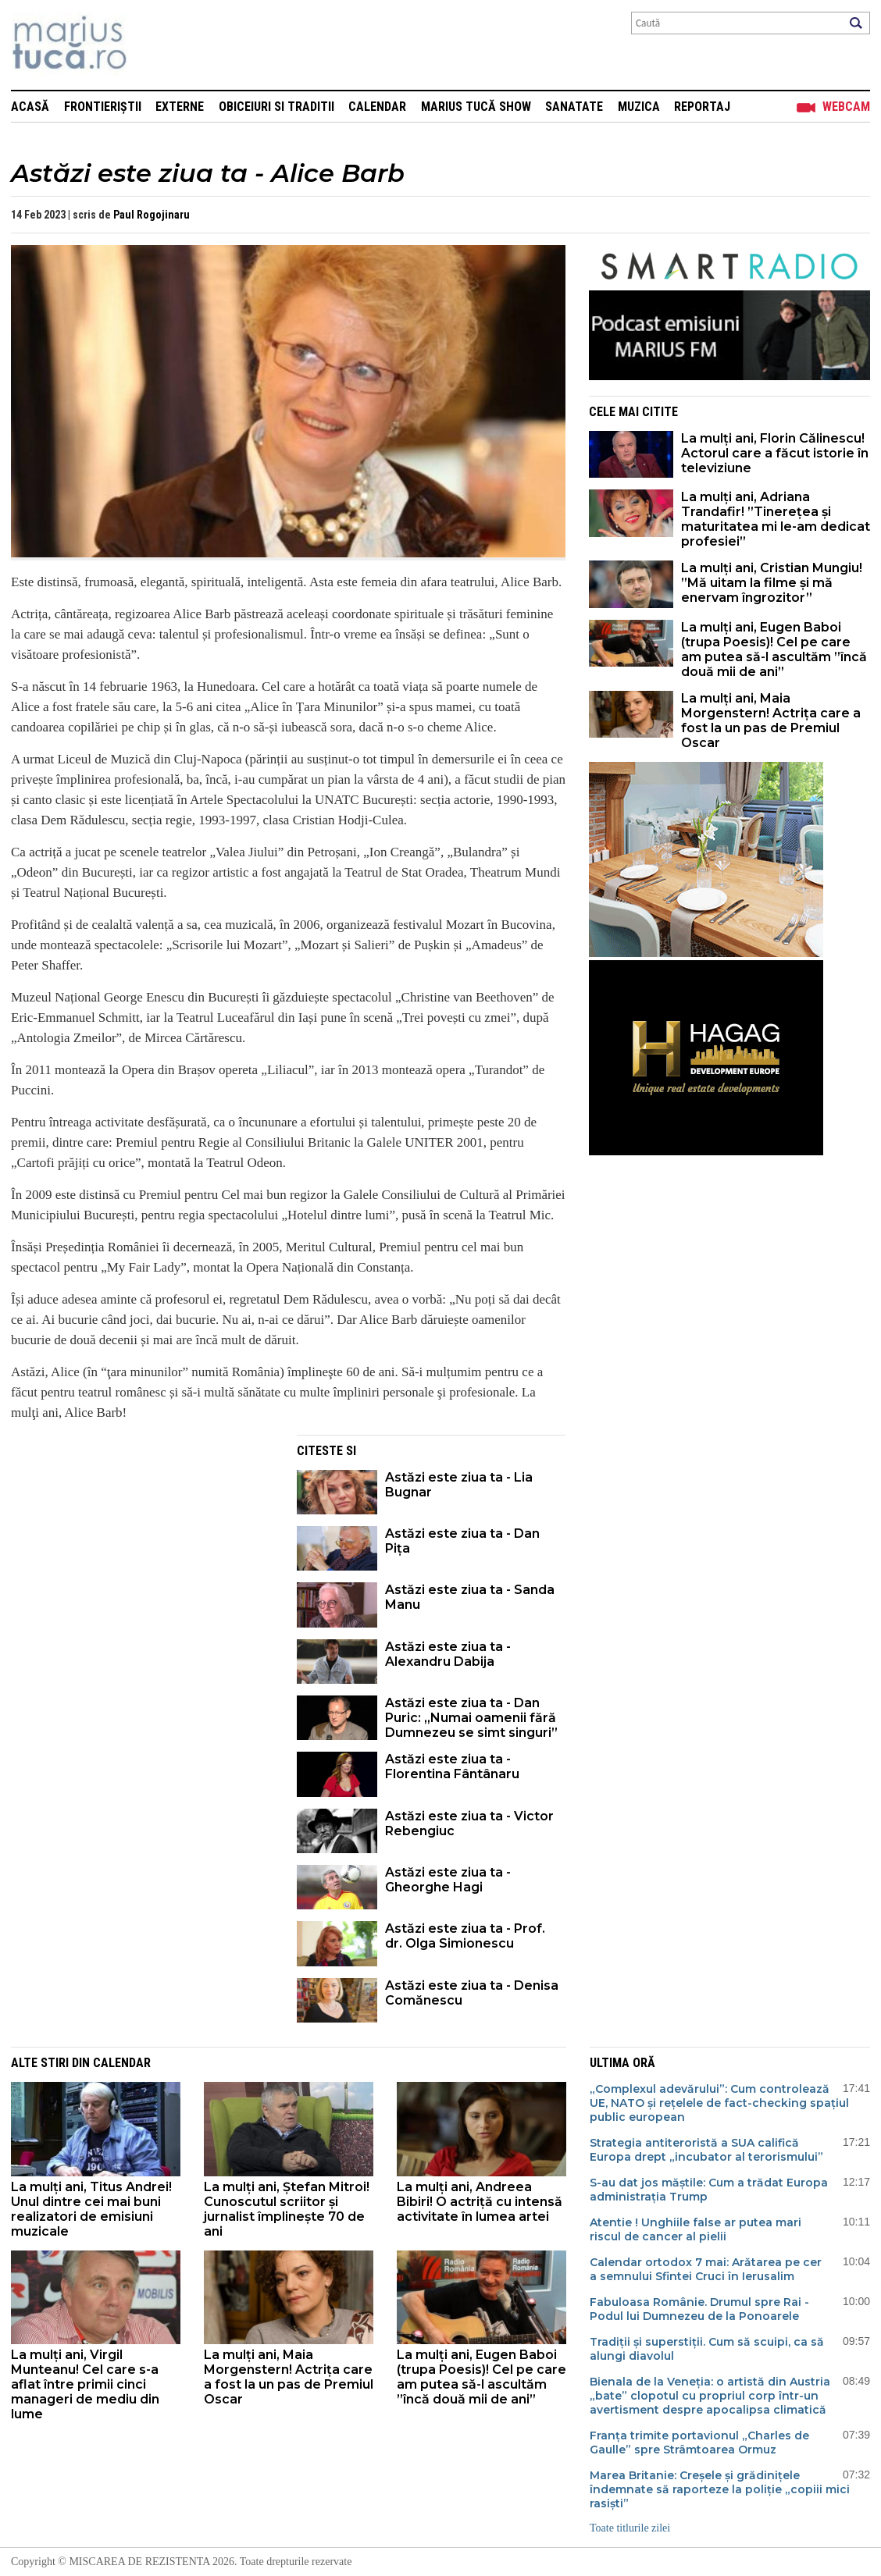 The height and width of the screenshot is (2576, 881). I want to click on La mulți ani, Florin Călinescu! Actorul care a făcut istorie în televiziune, so click(775, 453).